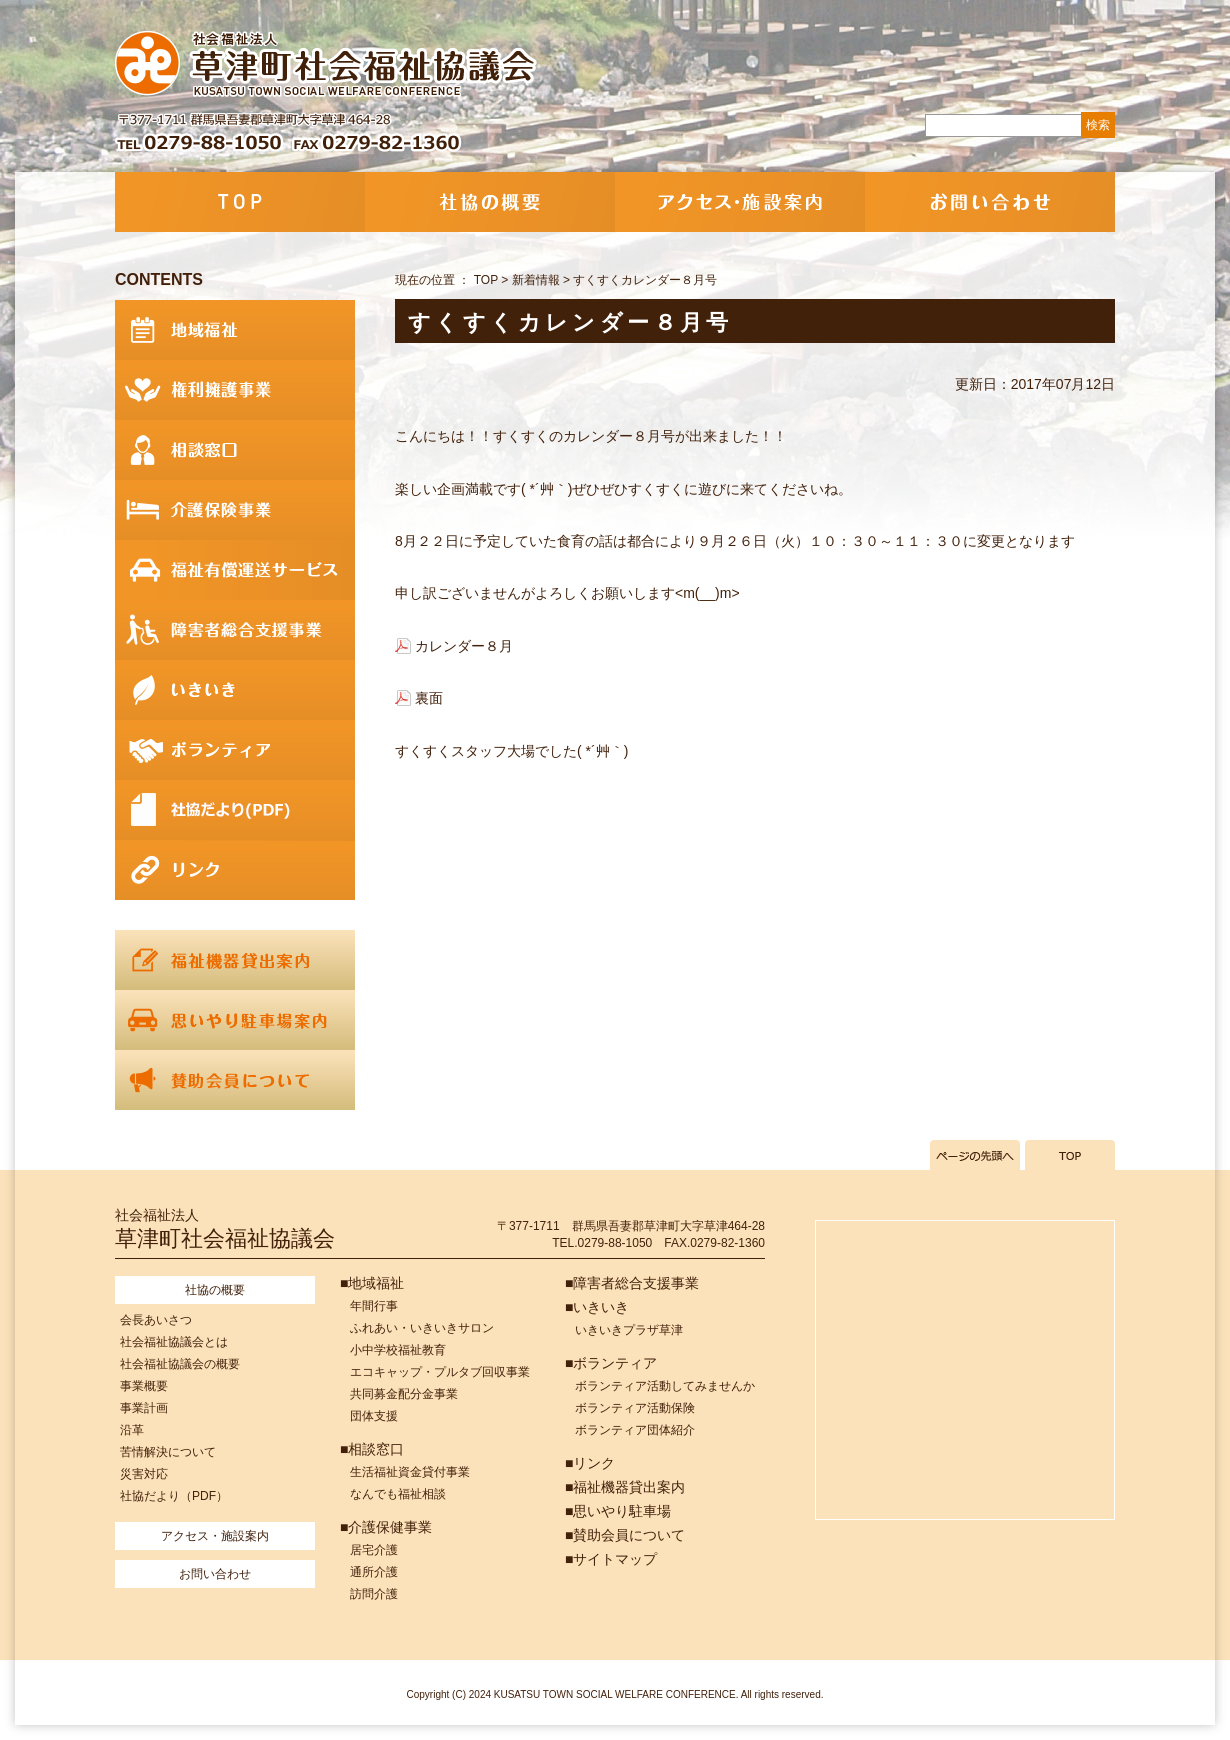 The width and height of the screenshot is (1230, 1740). What do you see at coordinates (625, 1487) in the screenshot?
I see `■福祉機器貸出案内` at bounding box center [625, 1487].